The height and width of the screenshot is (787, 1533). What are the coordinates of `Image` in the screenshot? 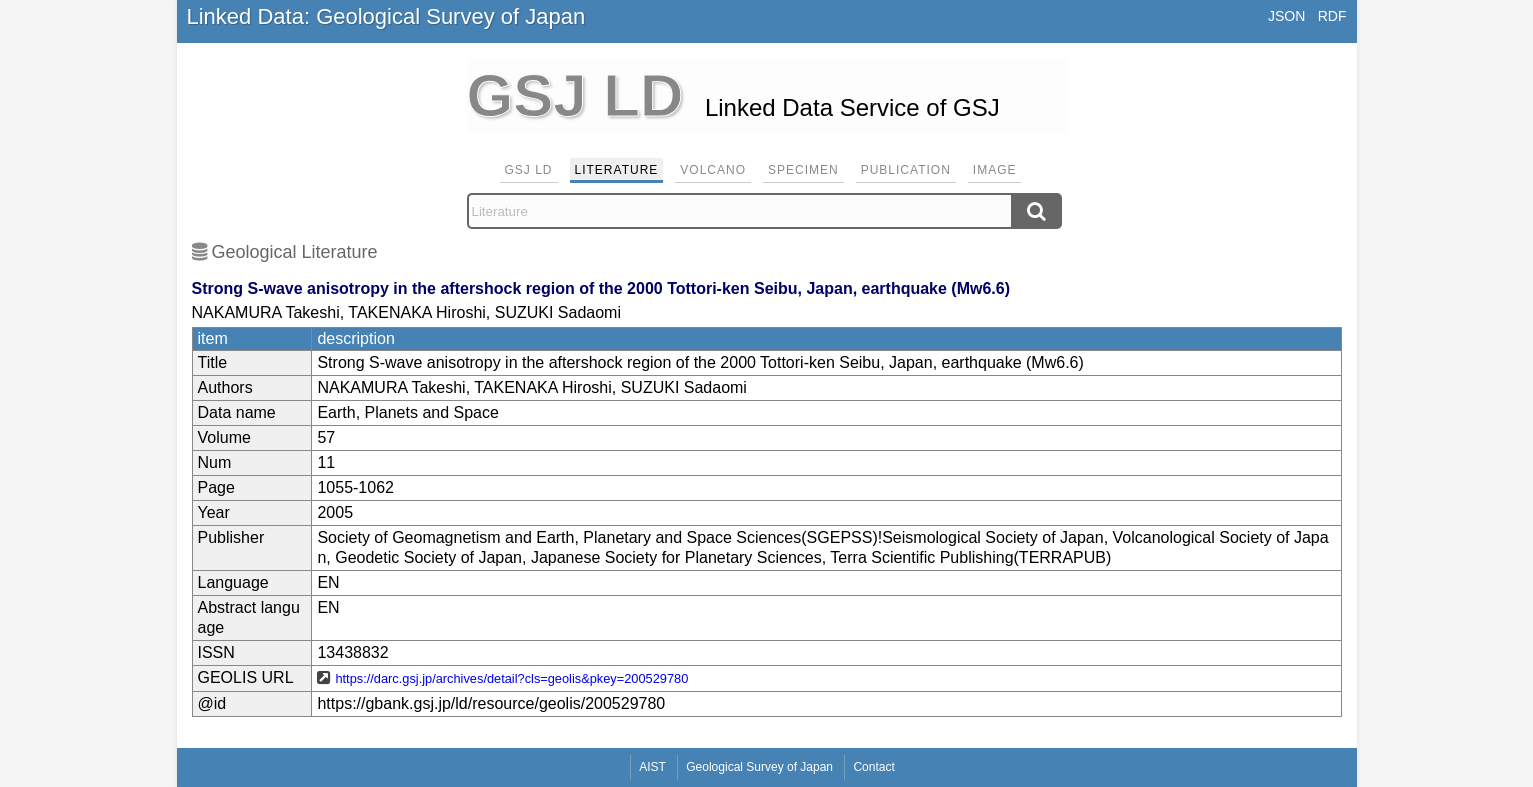 It's located at (995, 170).